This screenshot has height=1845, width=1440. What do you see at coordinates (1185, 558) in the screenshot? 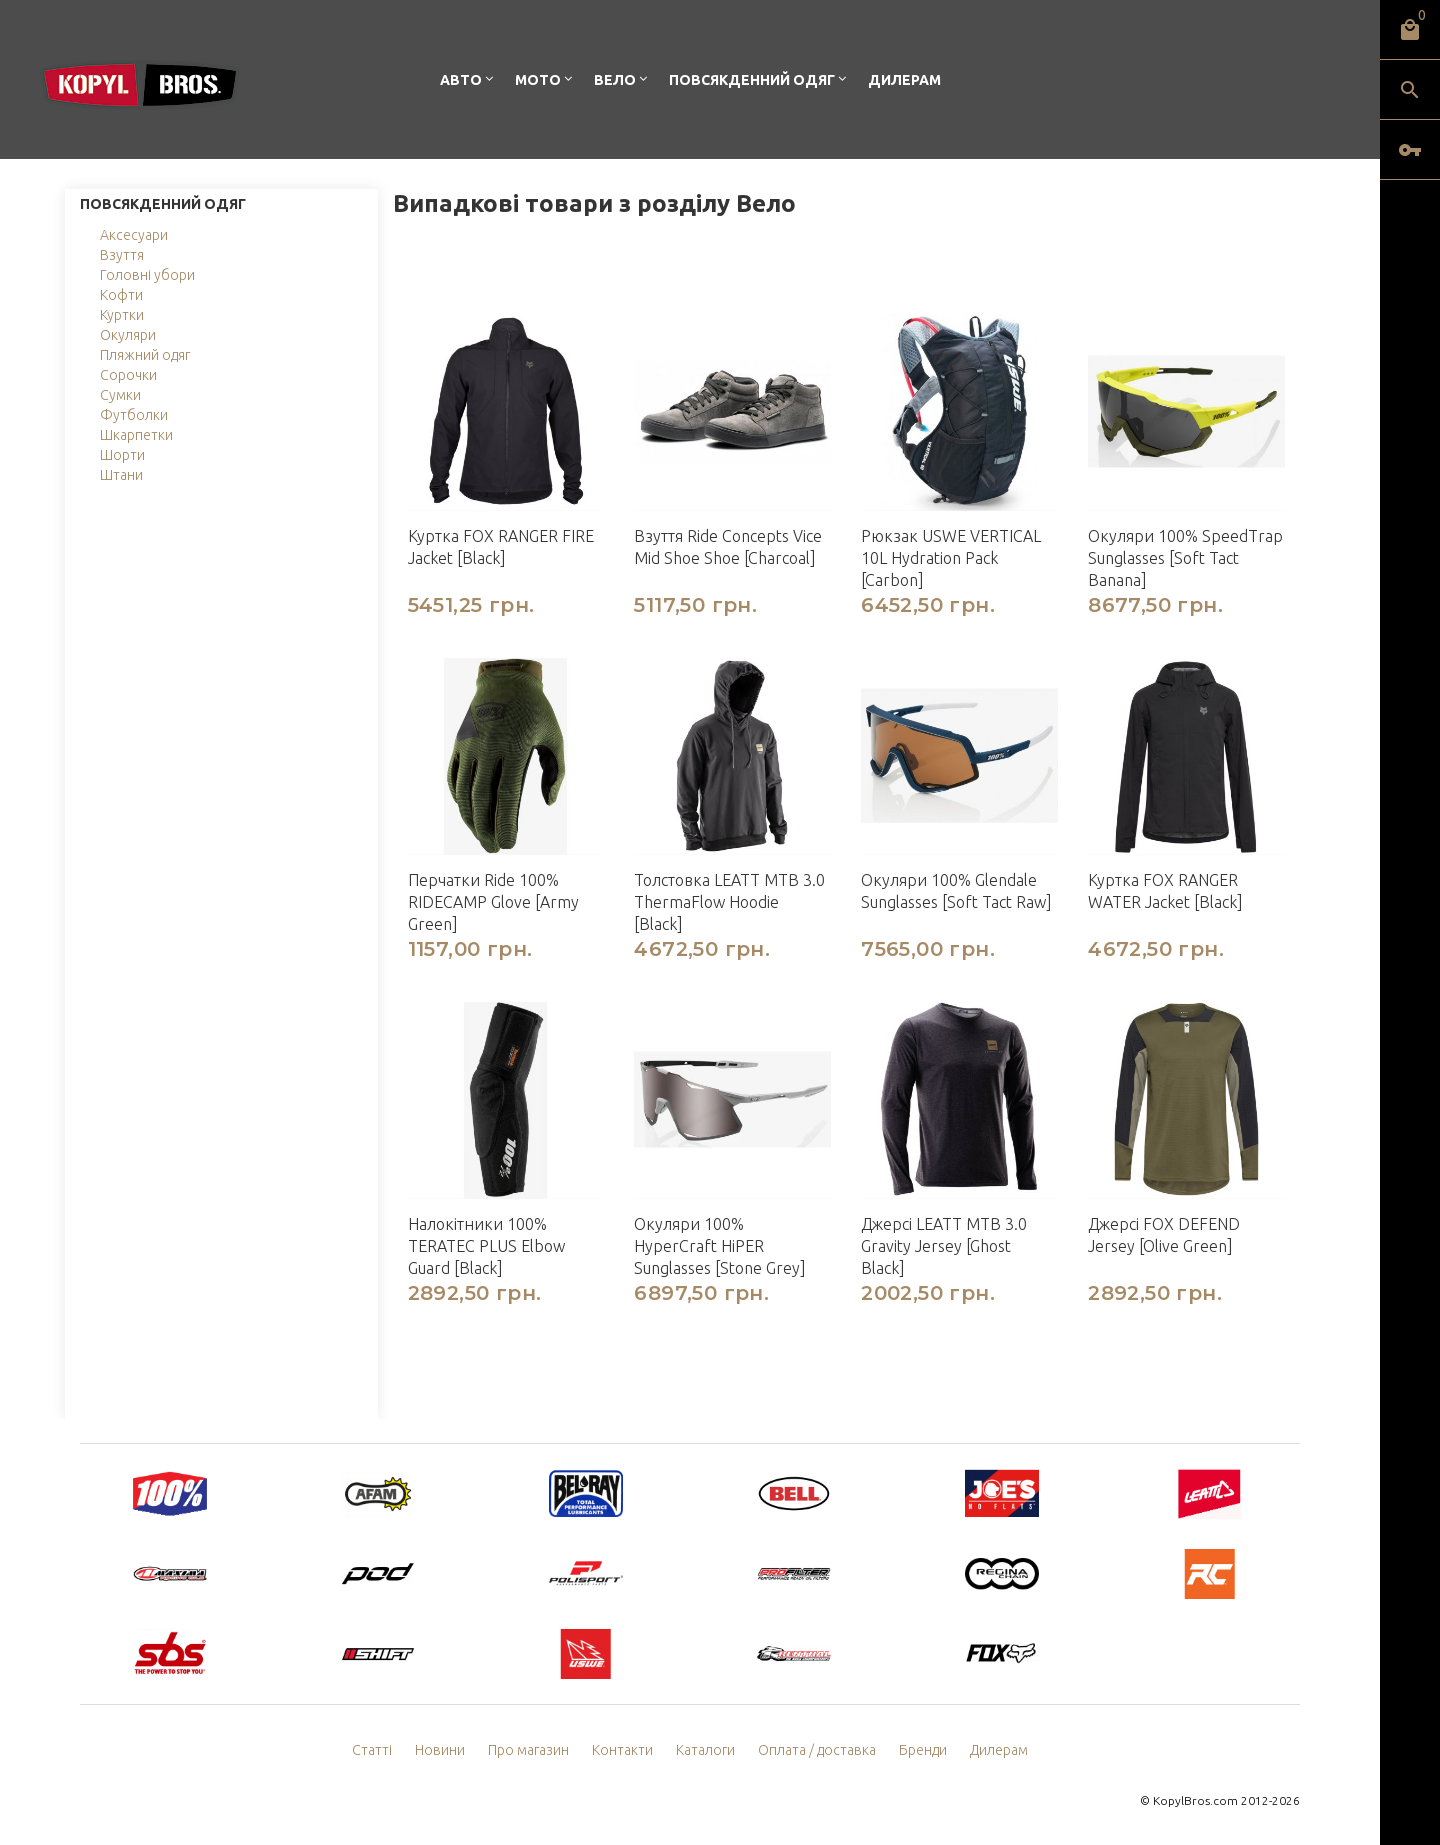
I see `Окуляри 100% SpeedTrap Sunglasses [Soft Tact Banana]` at bounding box center [1185, 558].